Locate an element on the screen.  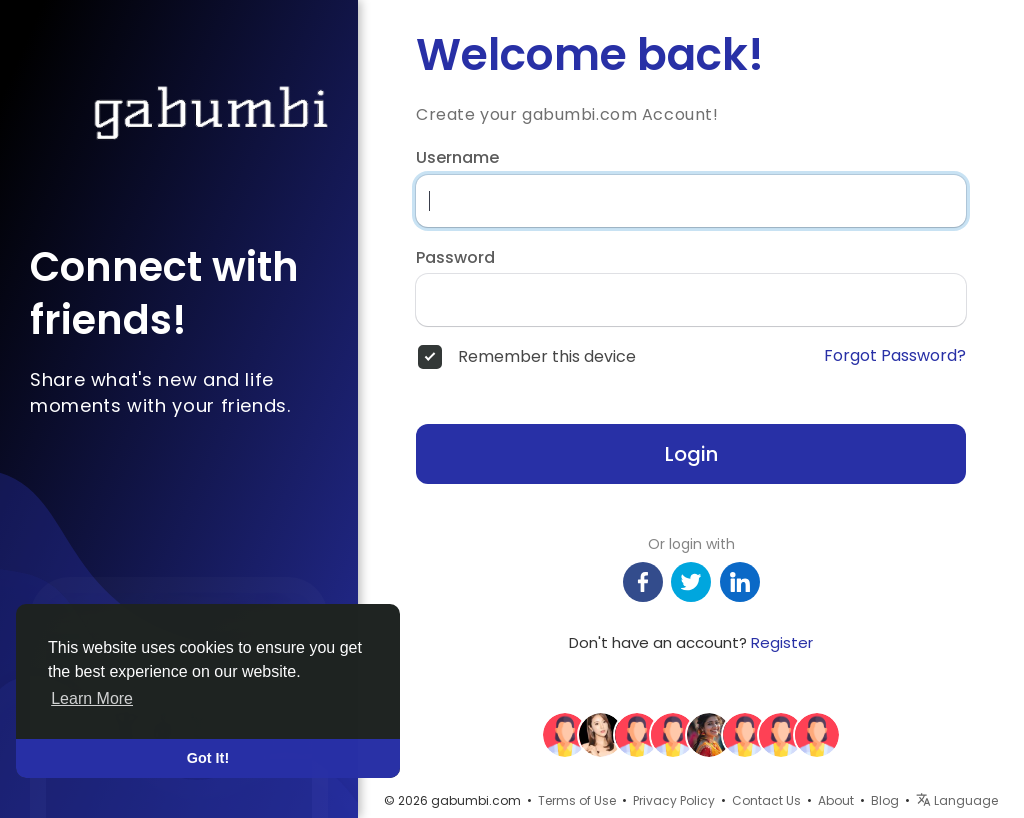
Remember this device is located at coordinates (547, 357).